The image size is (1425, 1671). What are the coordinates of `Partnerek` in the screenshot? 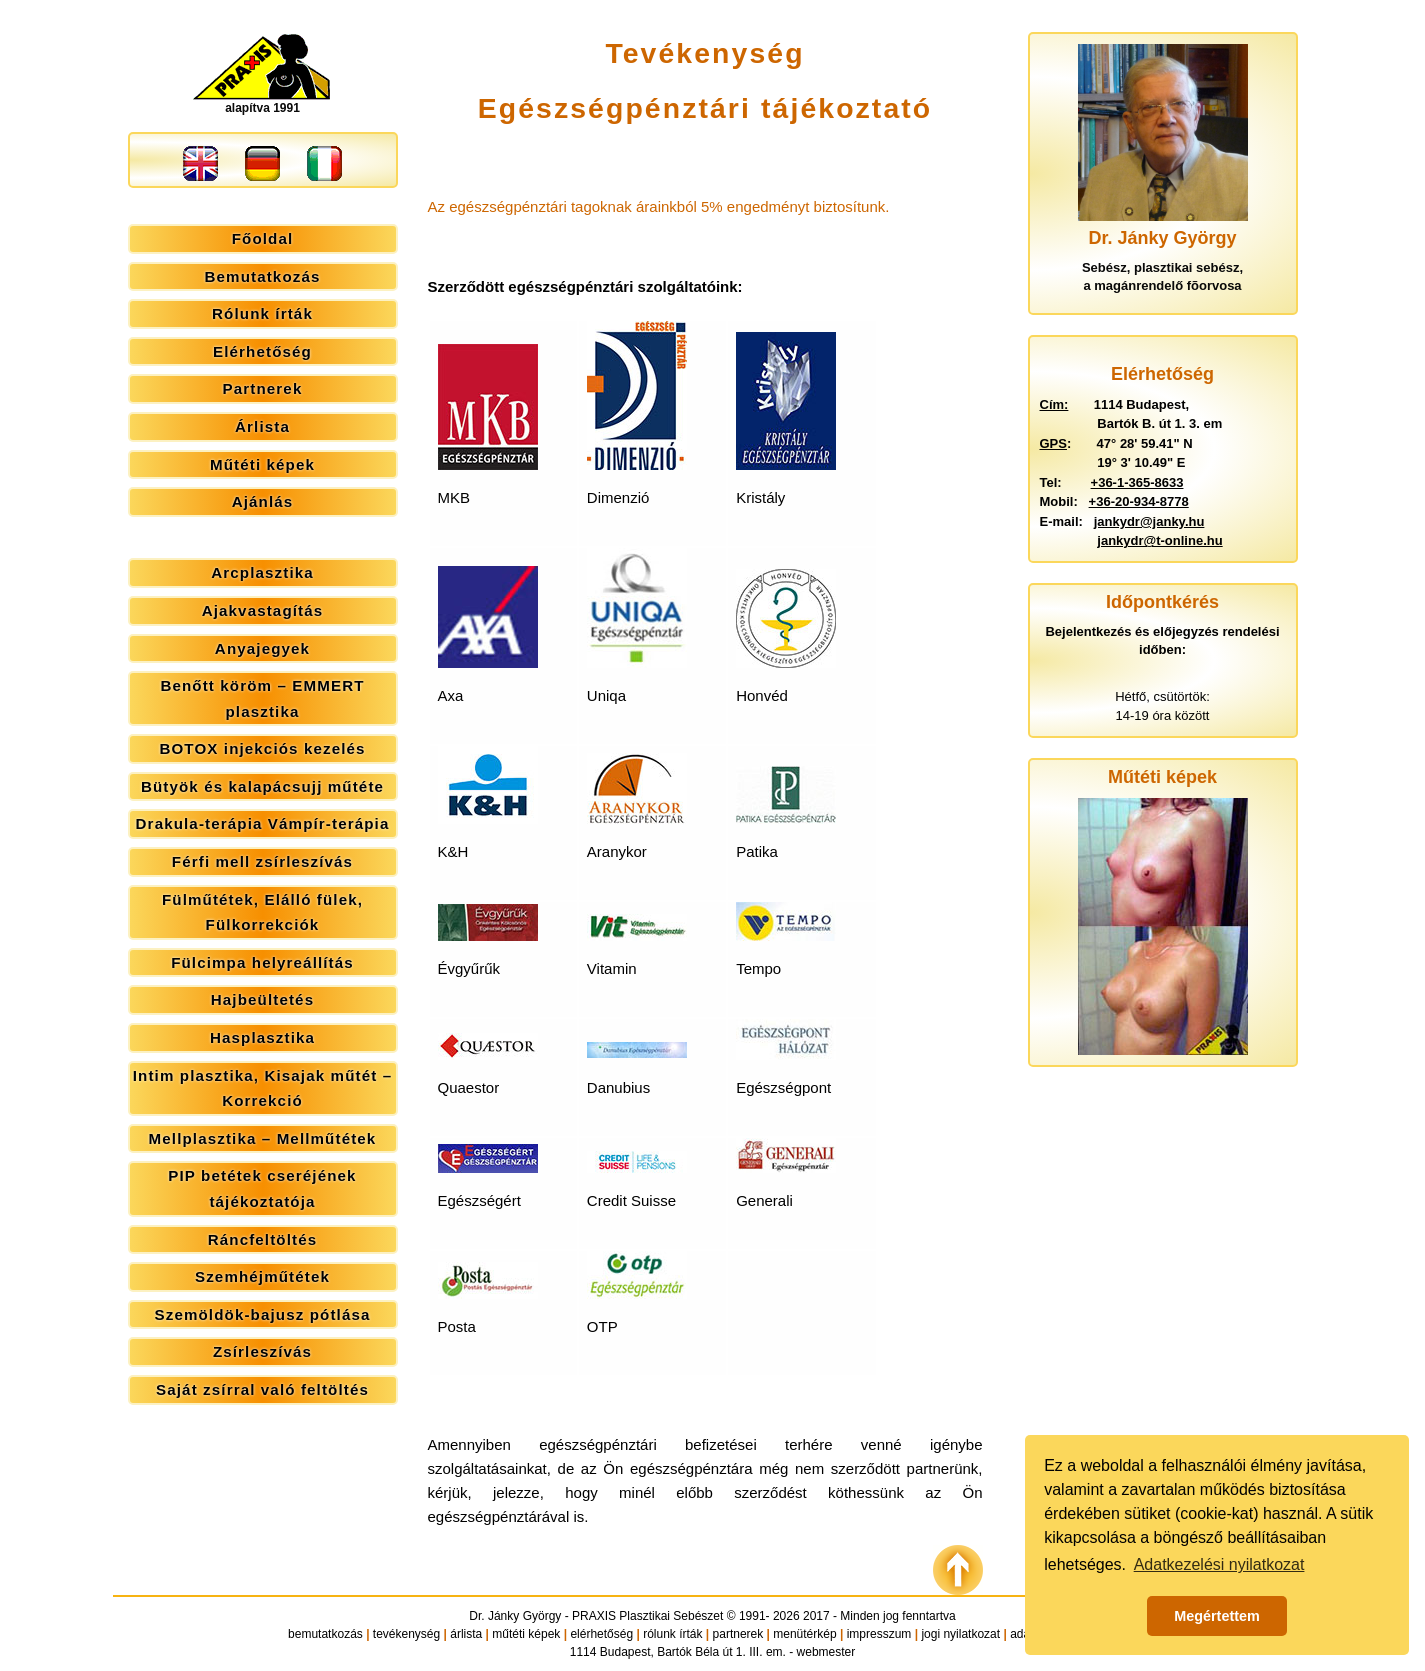 It's located at (263, 388).